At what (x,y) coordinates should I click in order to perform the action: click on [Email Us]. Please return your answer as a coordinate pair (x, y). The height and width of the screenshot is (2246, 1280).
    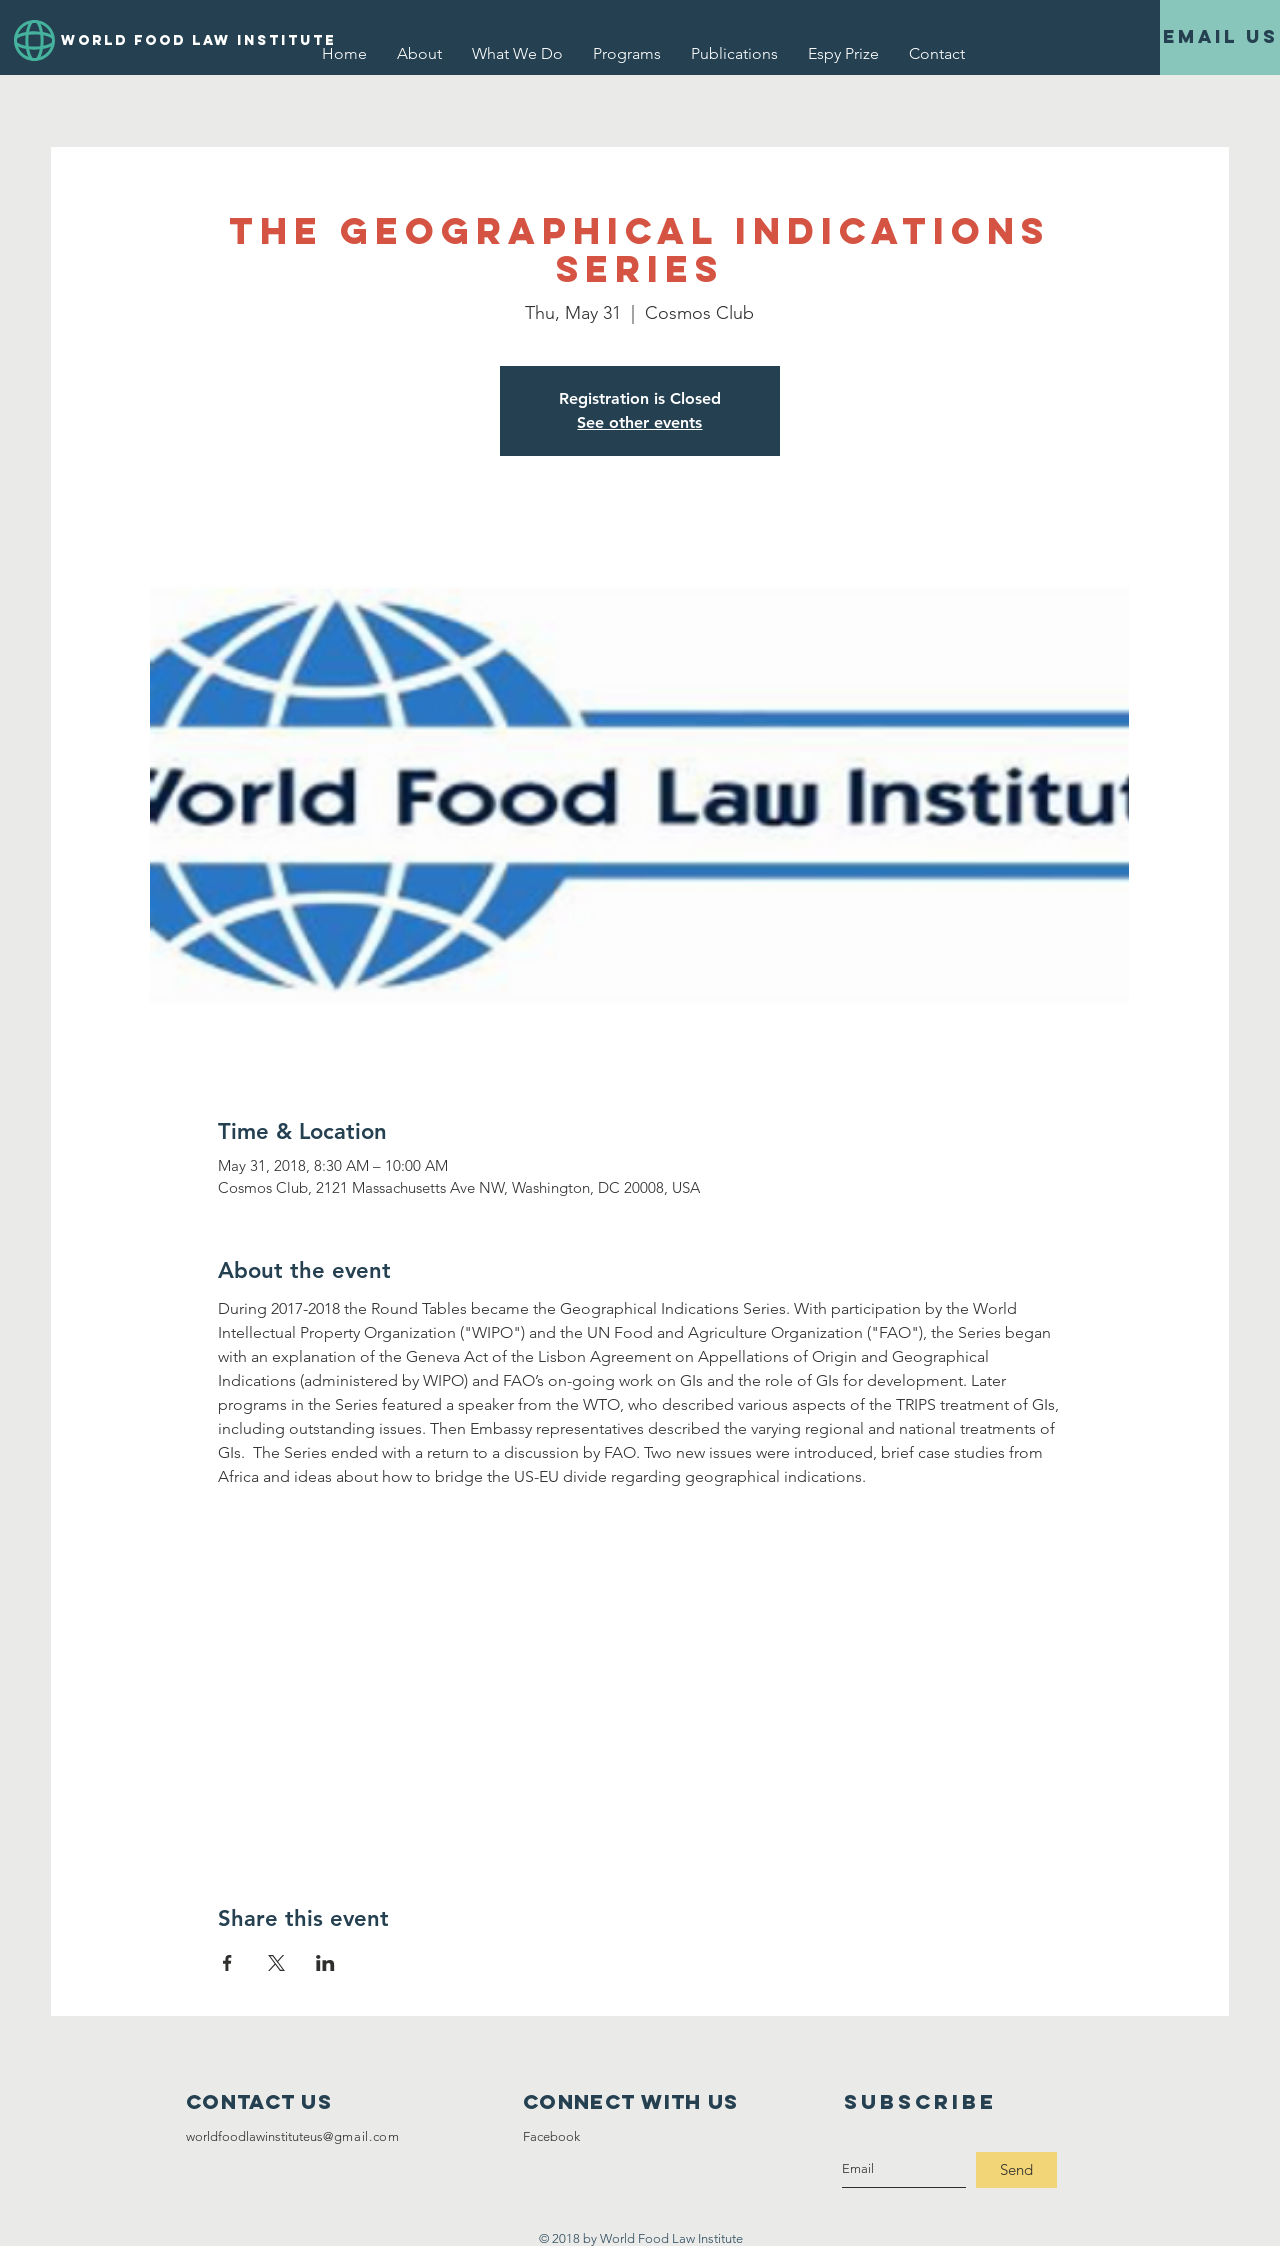
    Looking at the image, I should click on (1220, 37).